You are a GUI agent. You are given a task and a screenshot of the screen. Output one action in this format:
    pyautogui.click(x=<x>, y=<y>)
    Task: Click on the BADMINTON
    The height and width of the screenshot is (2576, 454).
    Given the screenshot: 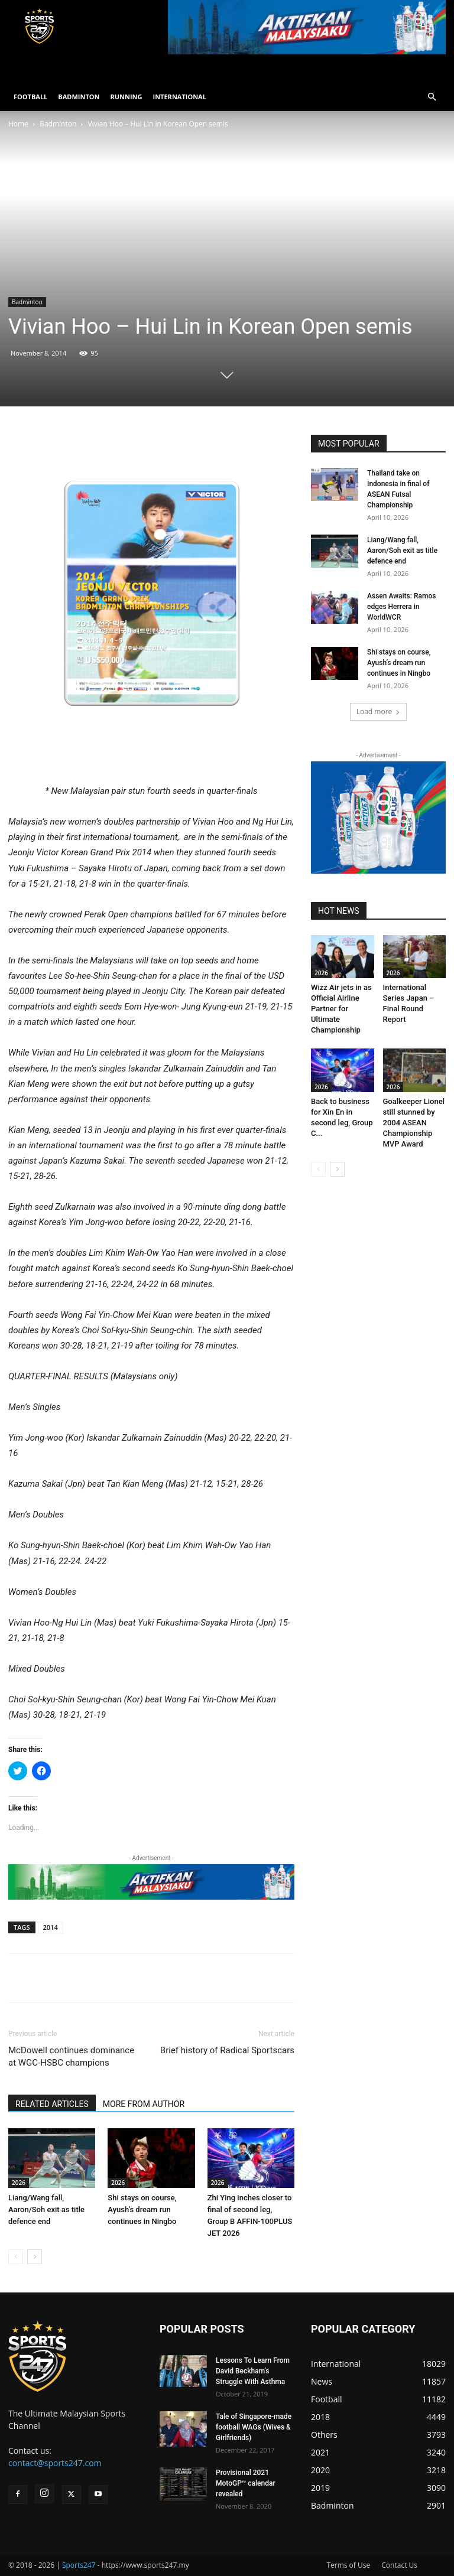 What is the action you would take?
    pyautogui.click(x=78, y=96)
    